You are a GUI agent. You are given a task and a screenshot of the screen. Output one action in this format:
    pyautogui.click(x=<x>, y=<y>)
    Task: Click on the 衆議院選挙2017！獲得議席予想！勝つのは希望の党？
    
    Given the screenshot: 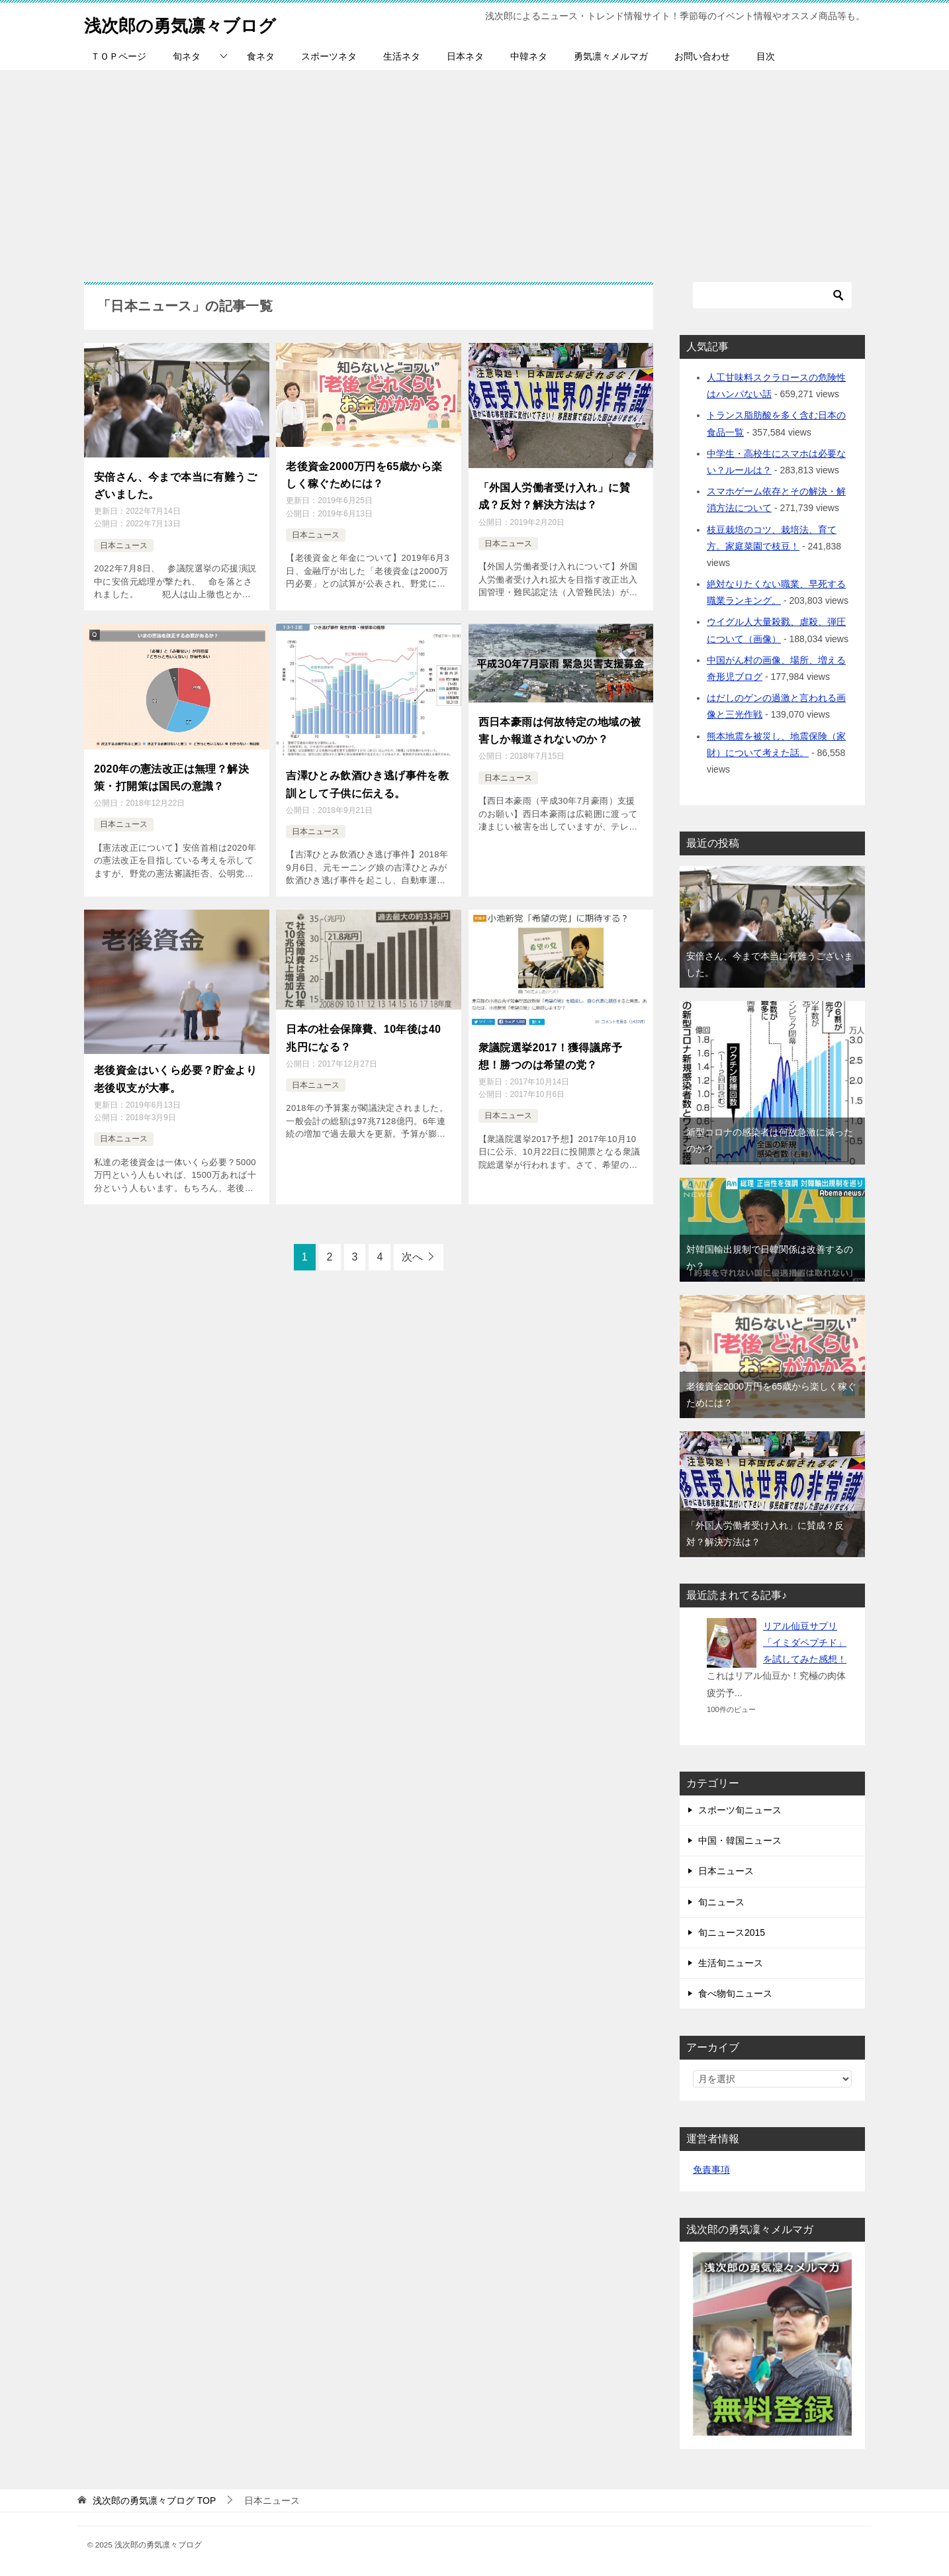 What is the action you would take?
    pyautogui.click(x=550, y=1044)
    